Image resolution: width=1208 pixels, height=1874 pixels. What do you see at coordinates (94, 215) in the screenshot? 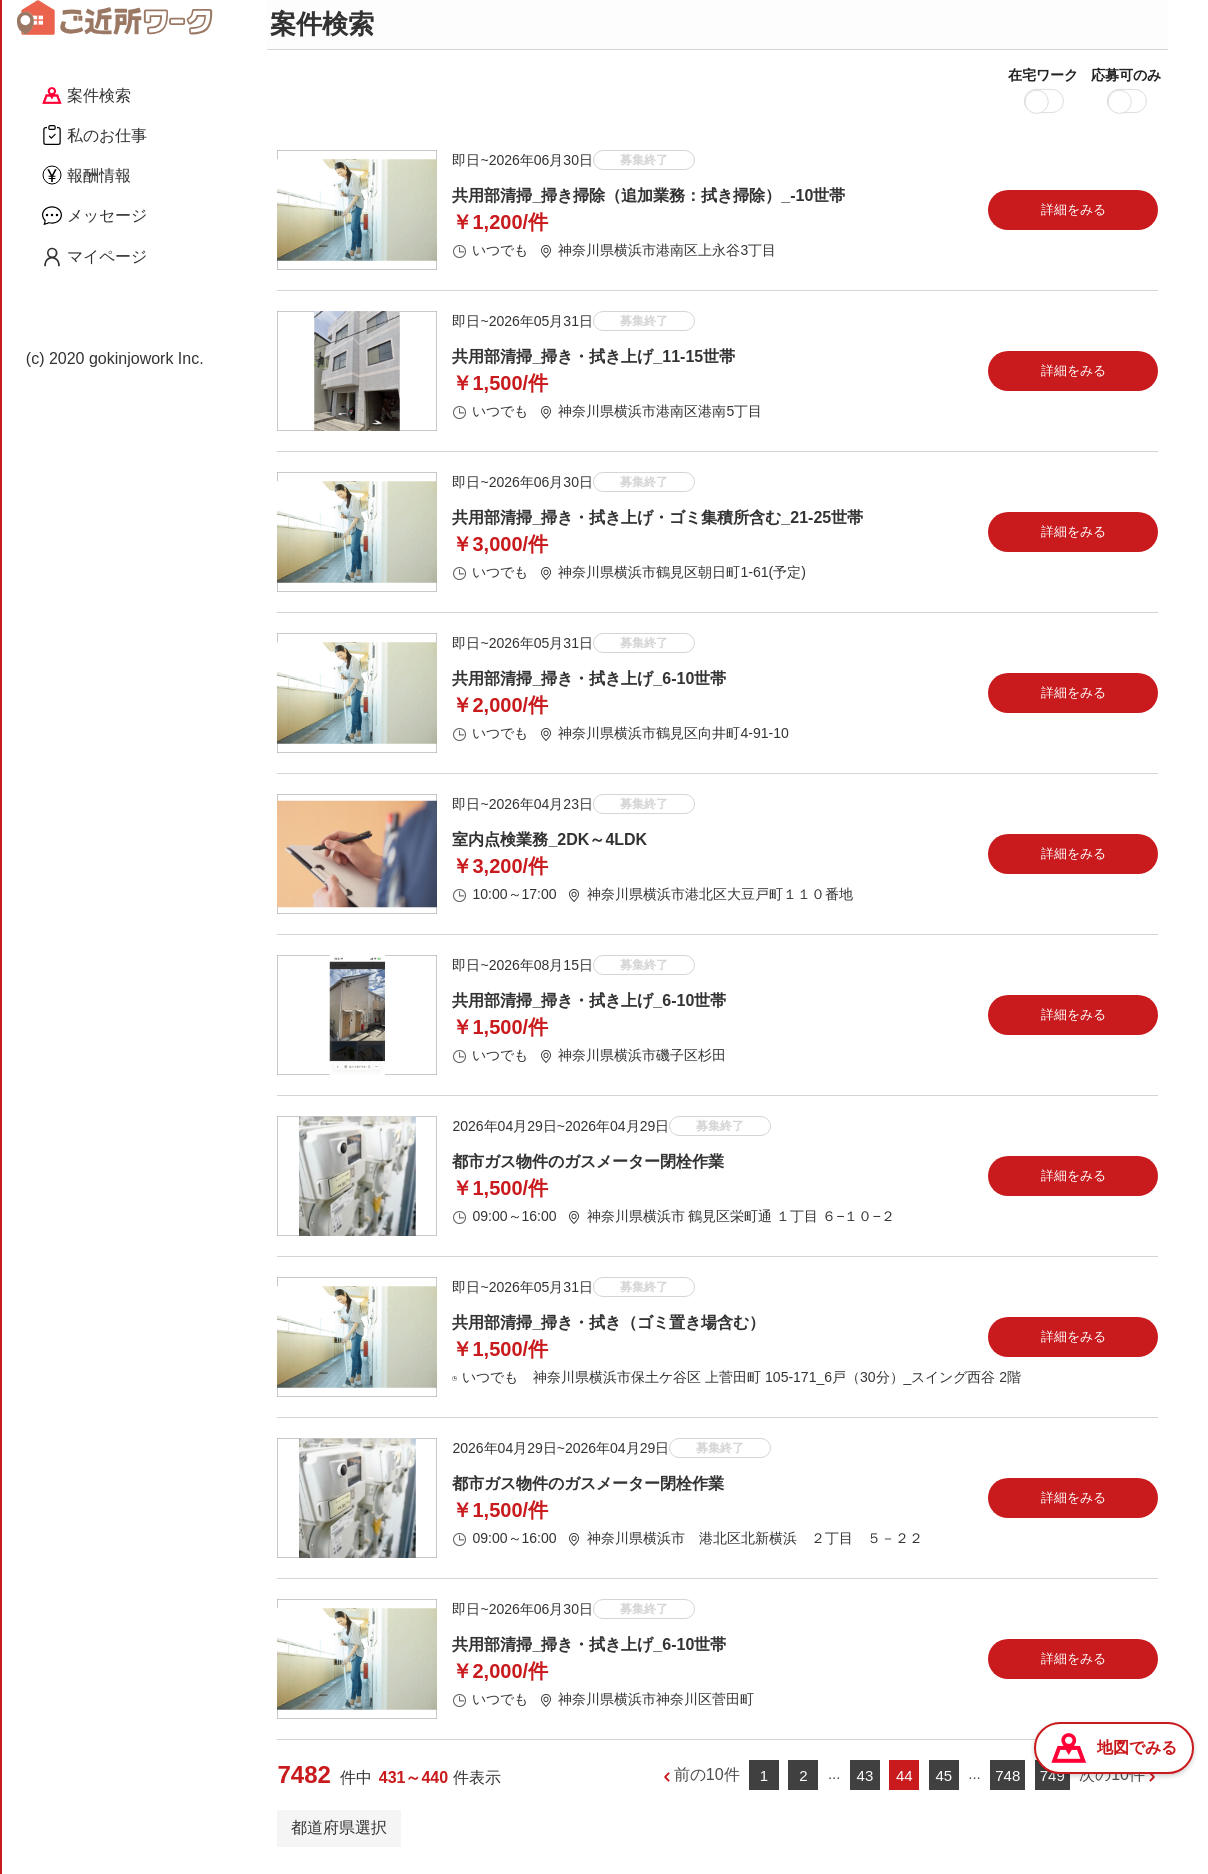
I see `メッセージ` at bounding box center [94, 215].